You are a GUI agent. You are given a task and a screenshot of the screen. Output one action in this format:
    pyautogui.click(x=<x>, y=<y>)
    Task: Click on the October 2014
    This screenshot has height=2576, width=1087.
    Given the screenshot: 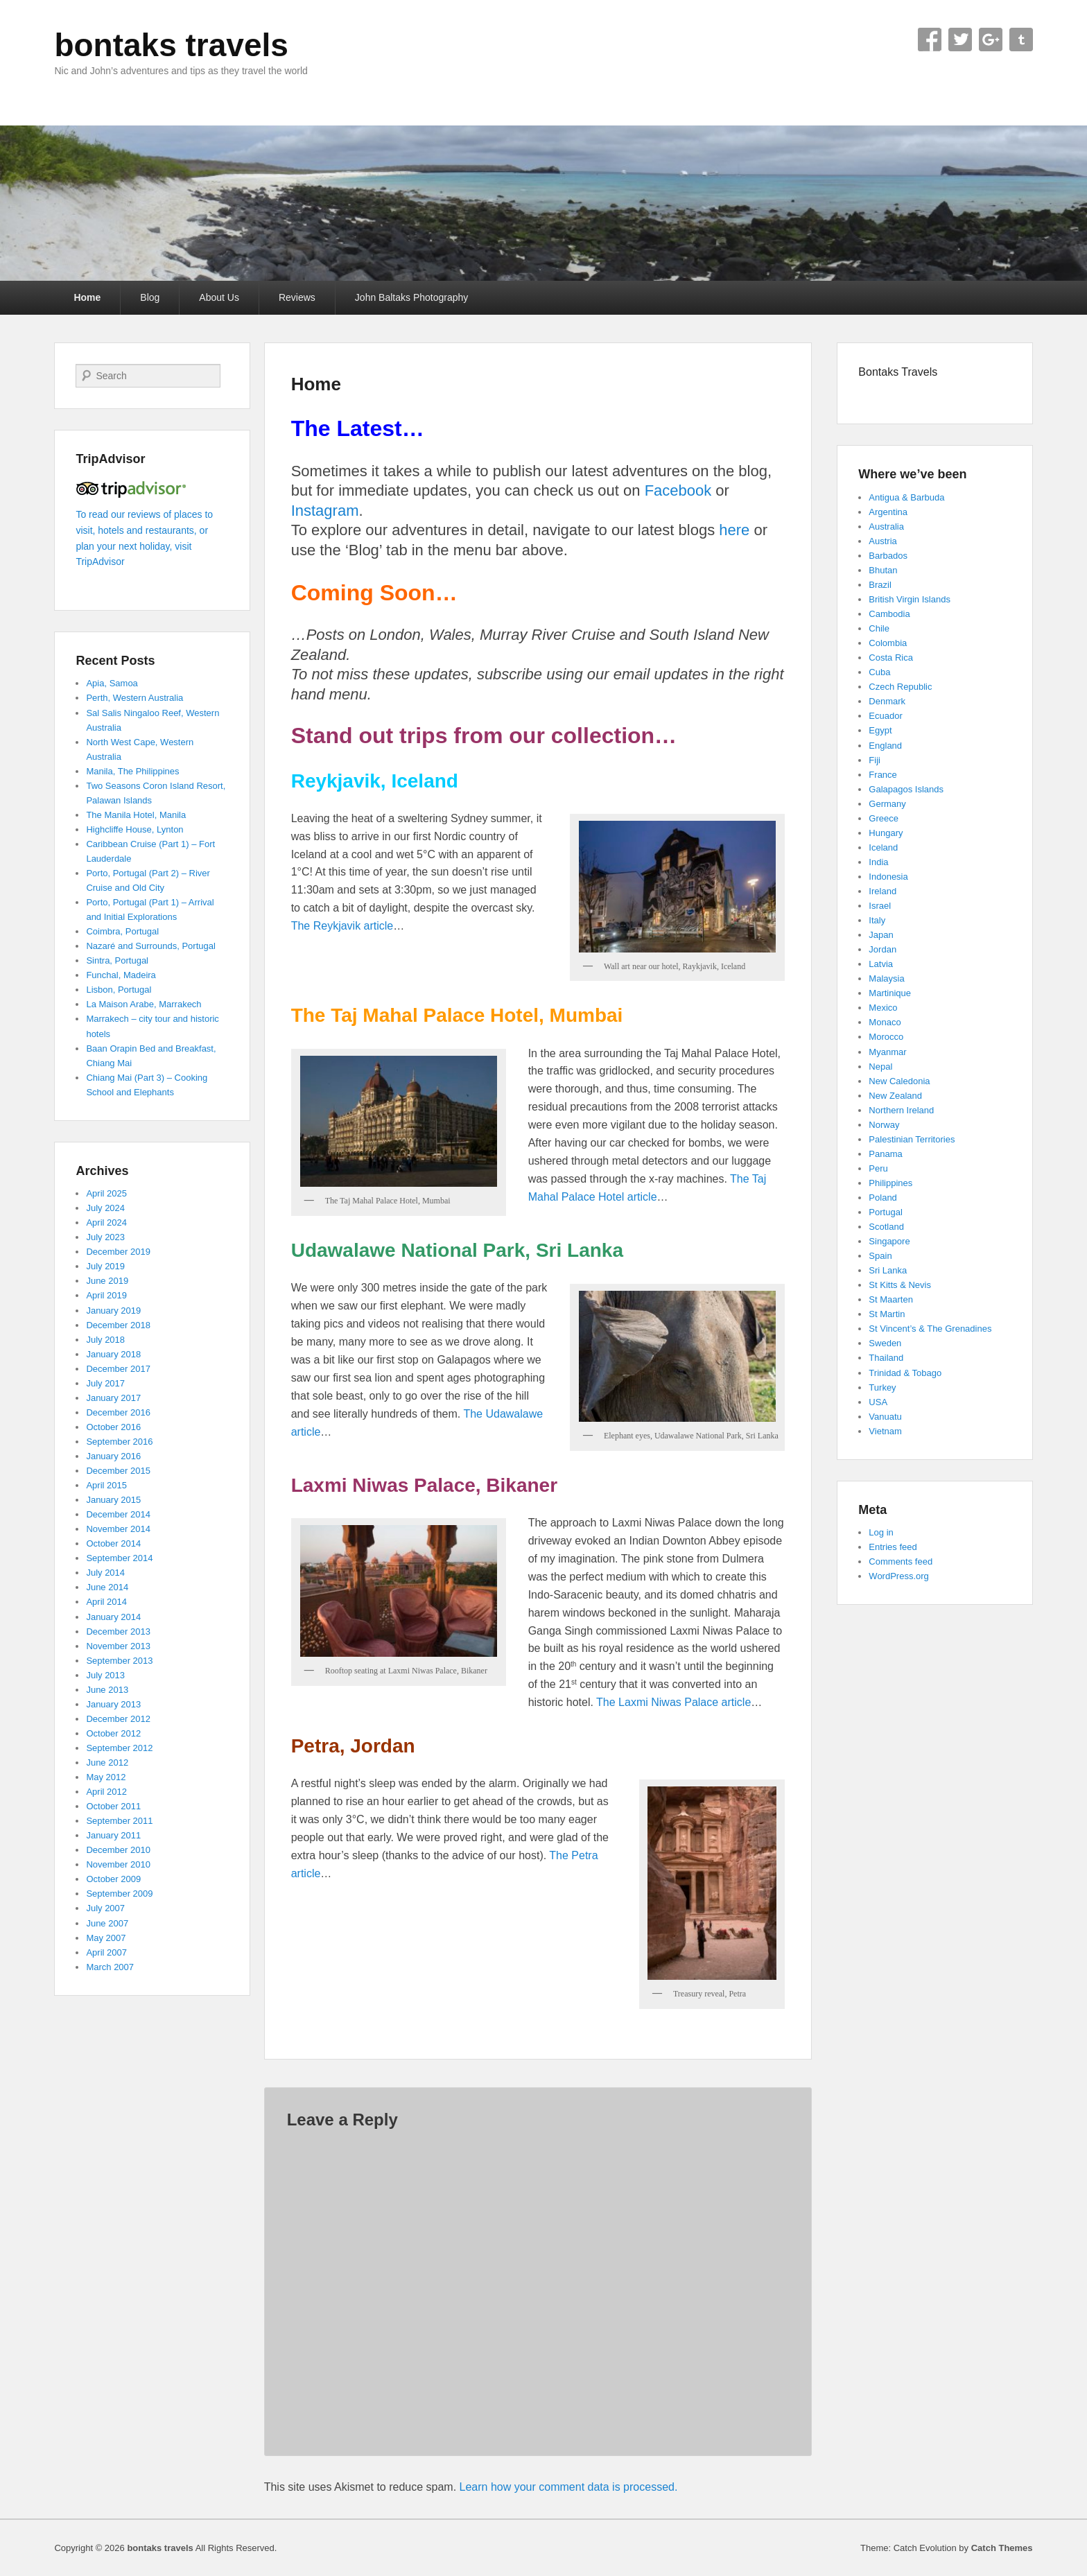 What is the action you would take?
    pyautogui.click(x=113, y=1543)
    